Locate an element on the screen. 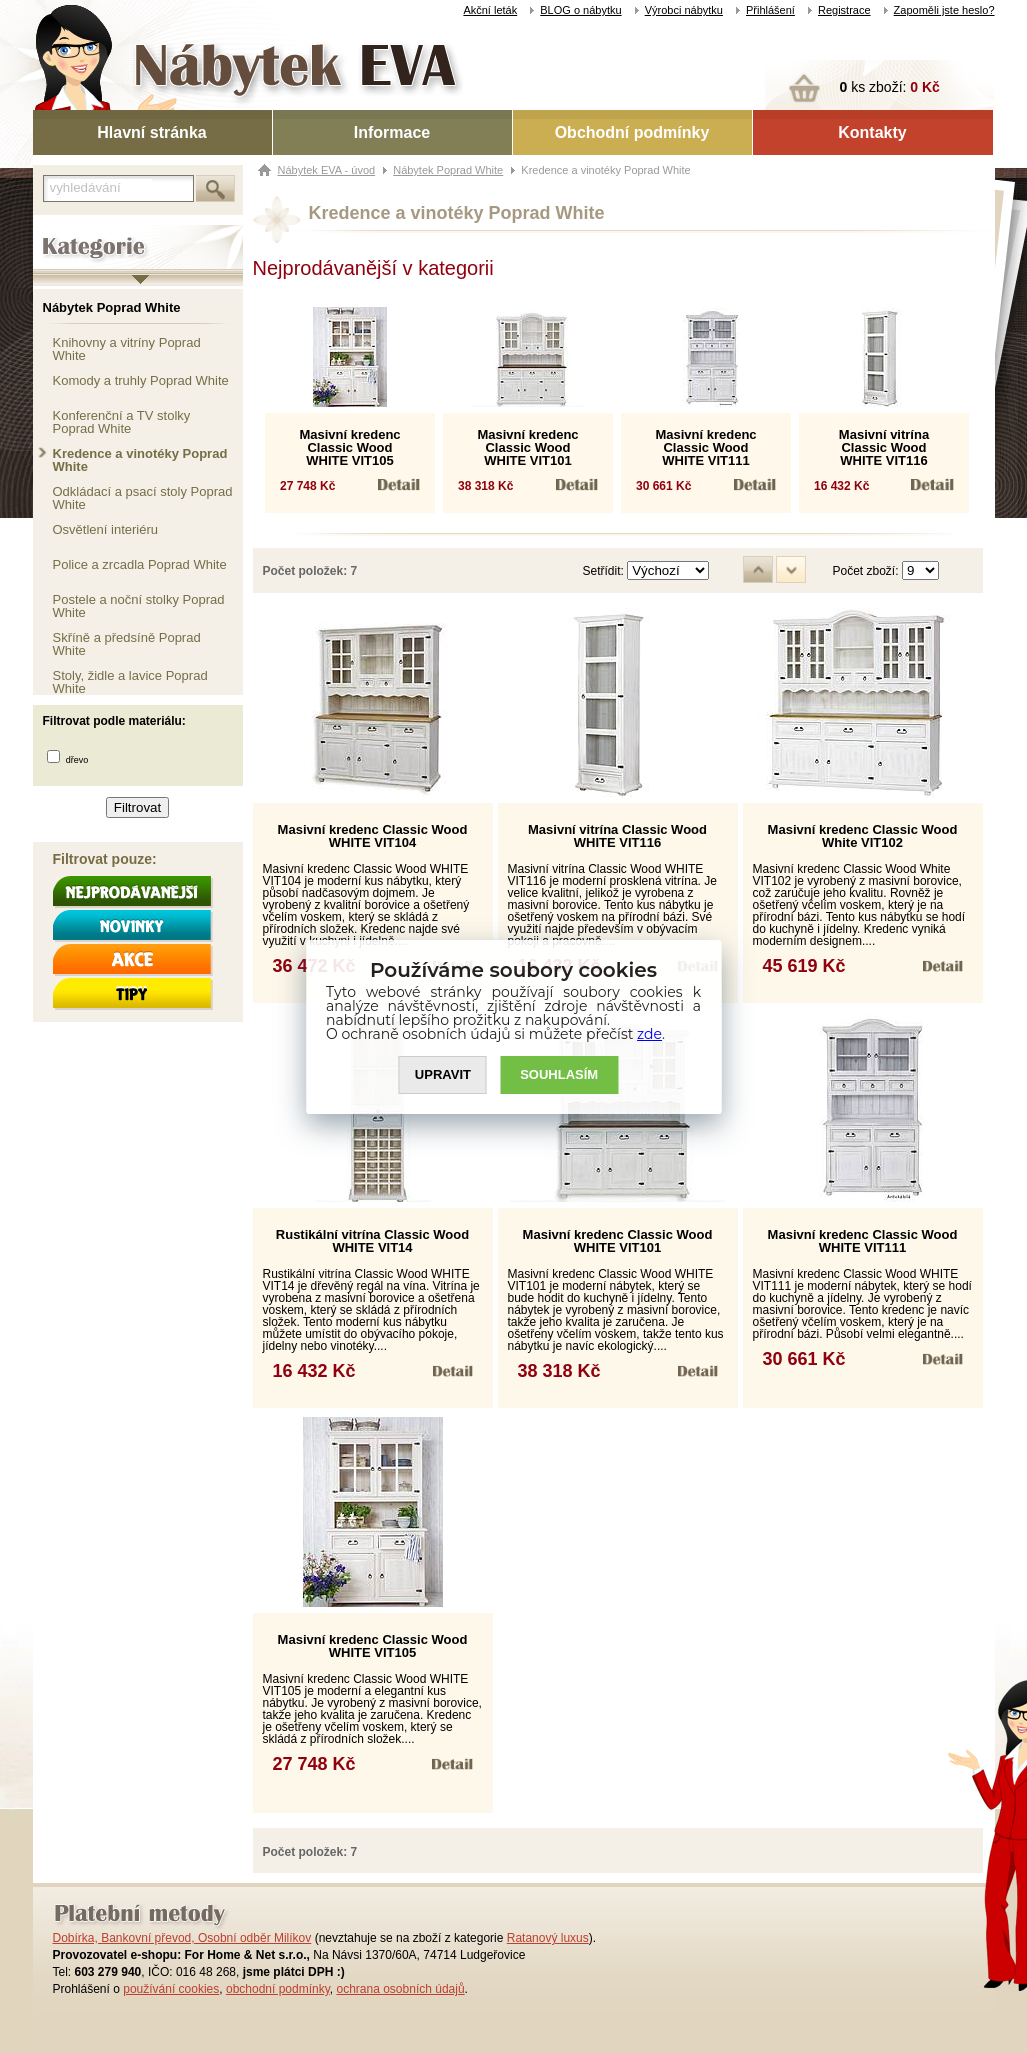 The image size is (1027, 2053). Přihlášení is located at coordinates (770, 10).